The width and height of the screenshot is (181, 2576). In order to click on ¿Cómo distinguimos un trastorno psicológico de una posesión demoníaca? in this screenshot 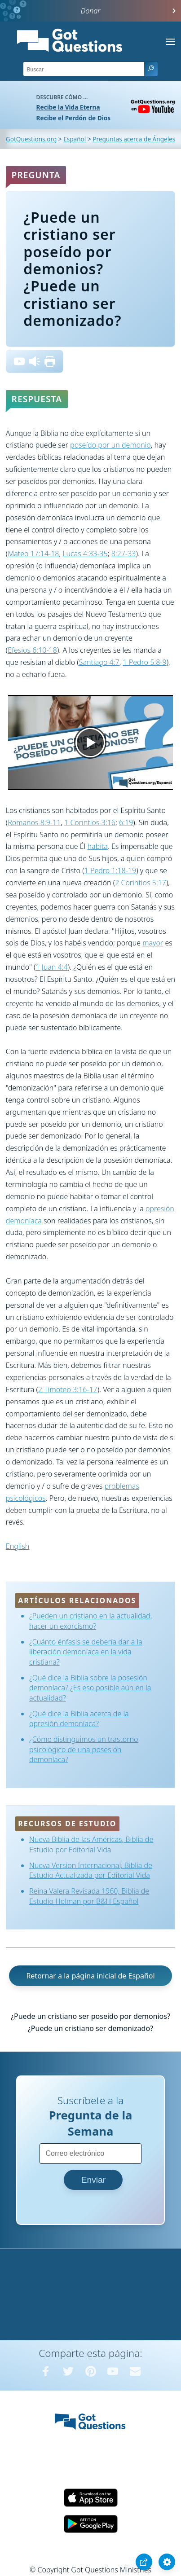, I will do `click(83, 1749)`.